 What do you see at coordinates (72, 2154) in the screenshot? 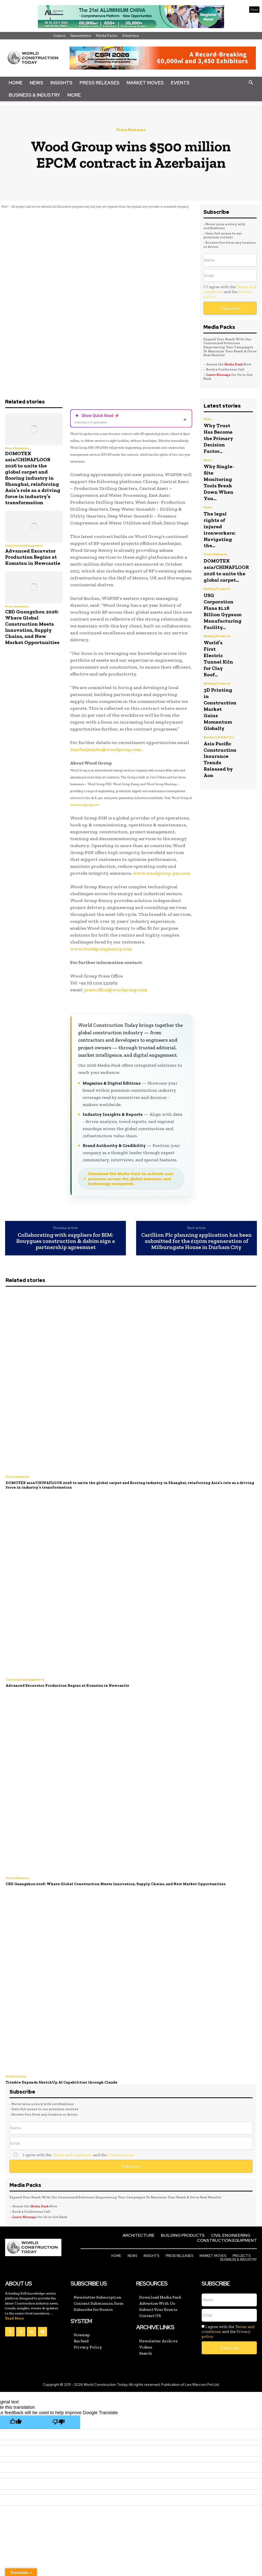
I see `Terms and conditions` at bounding box center [72, 2154].